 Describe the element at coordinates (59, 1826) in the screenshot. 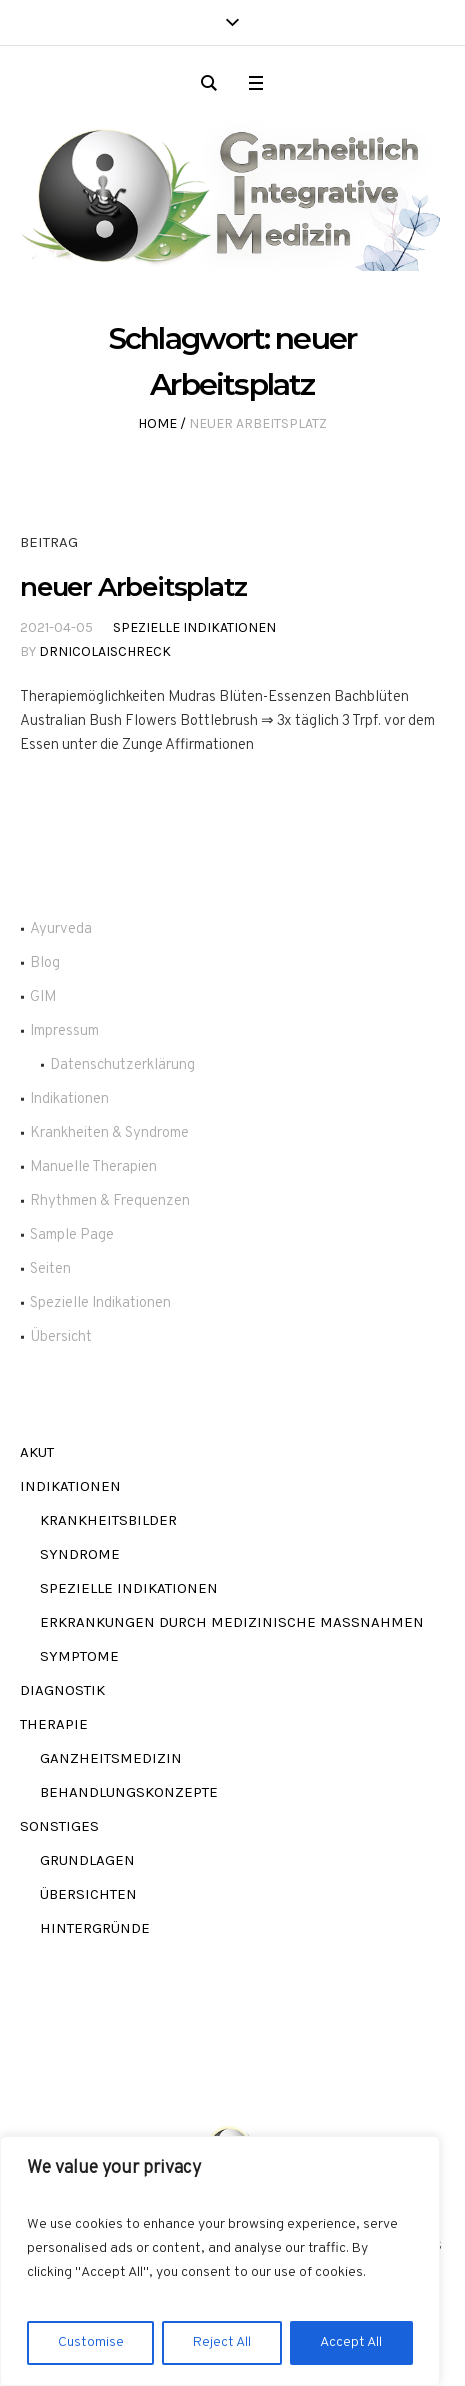

I see `Sonstiges` at that location.